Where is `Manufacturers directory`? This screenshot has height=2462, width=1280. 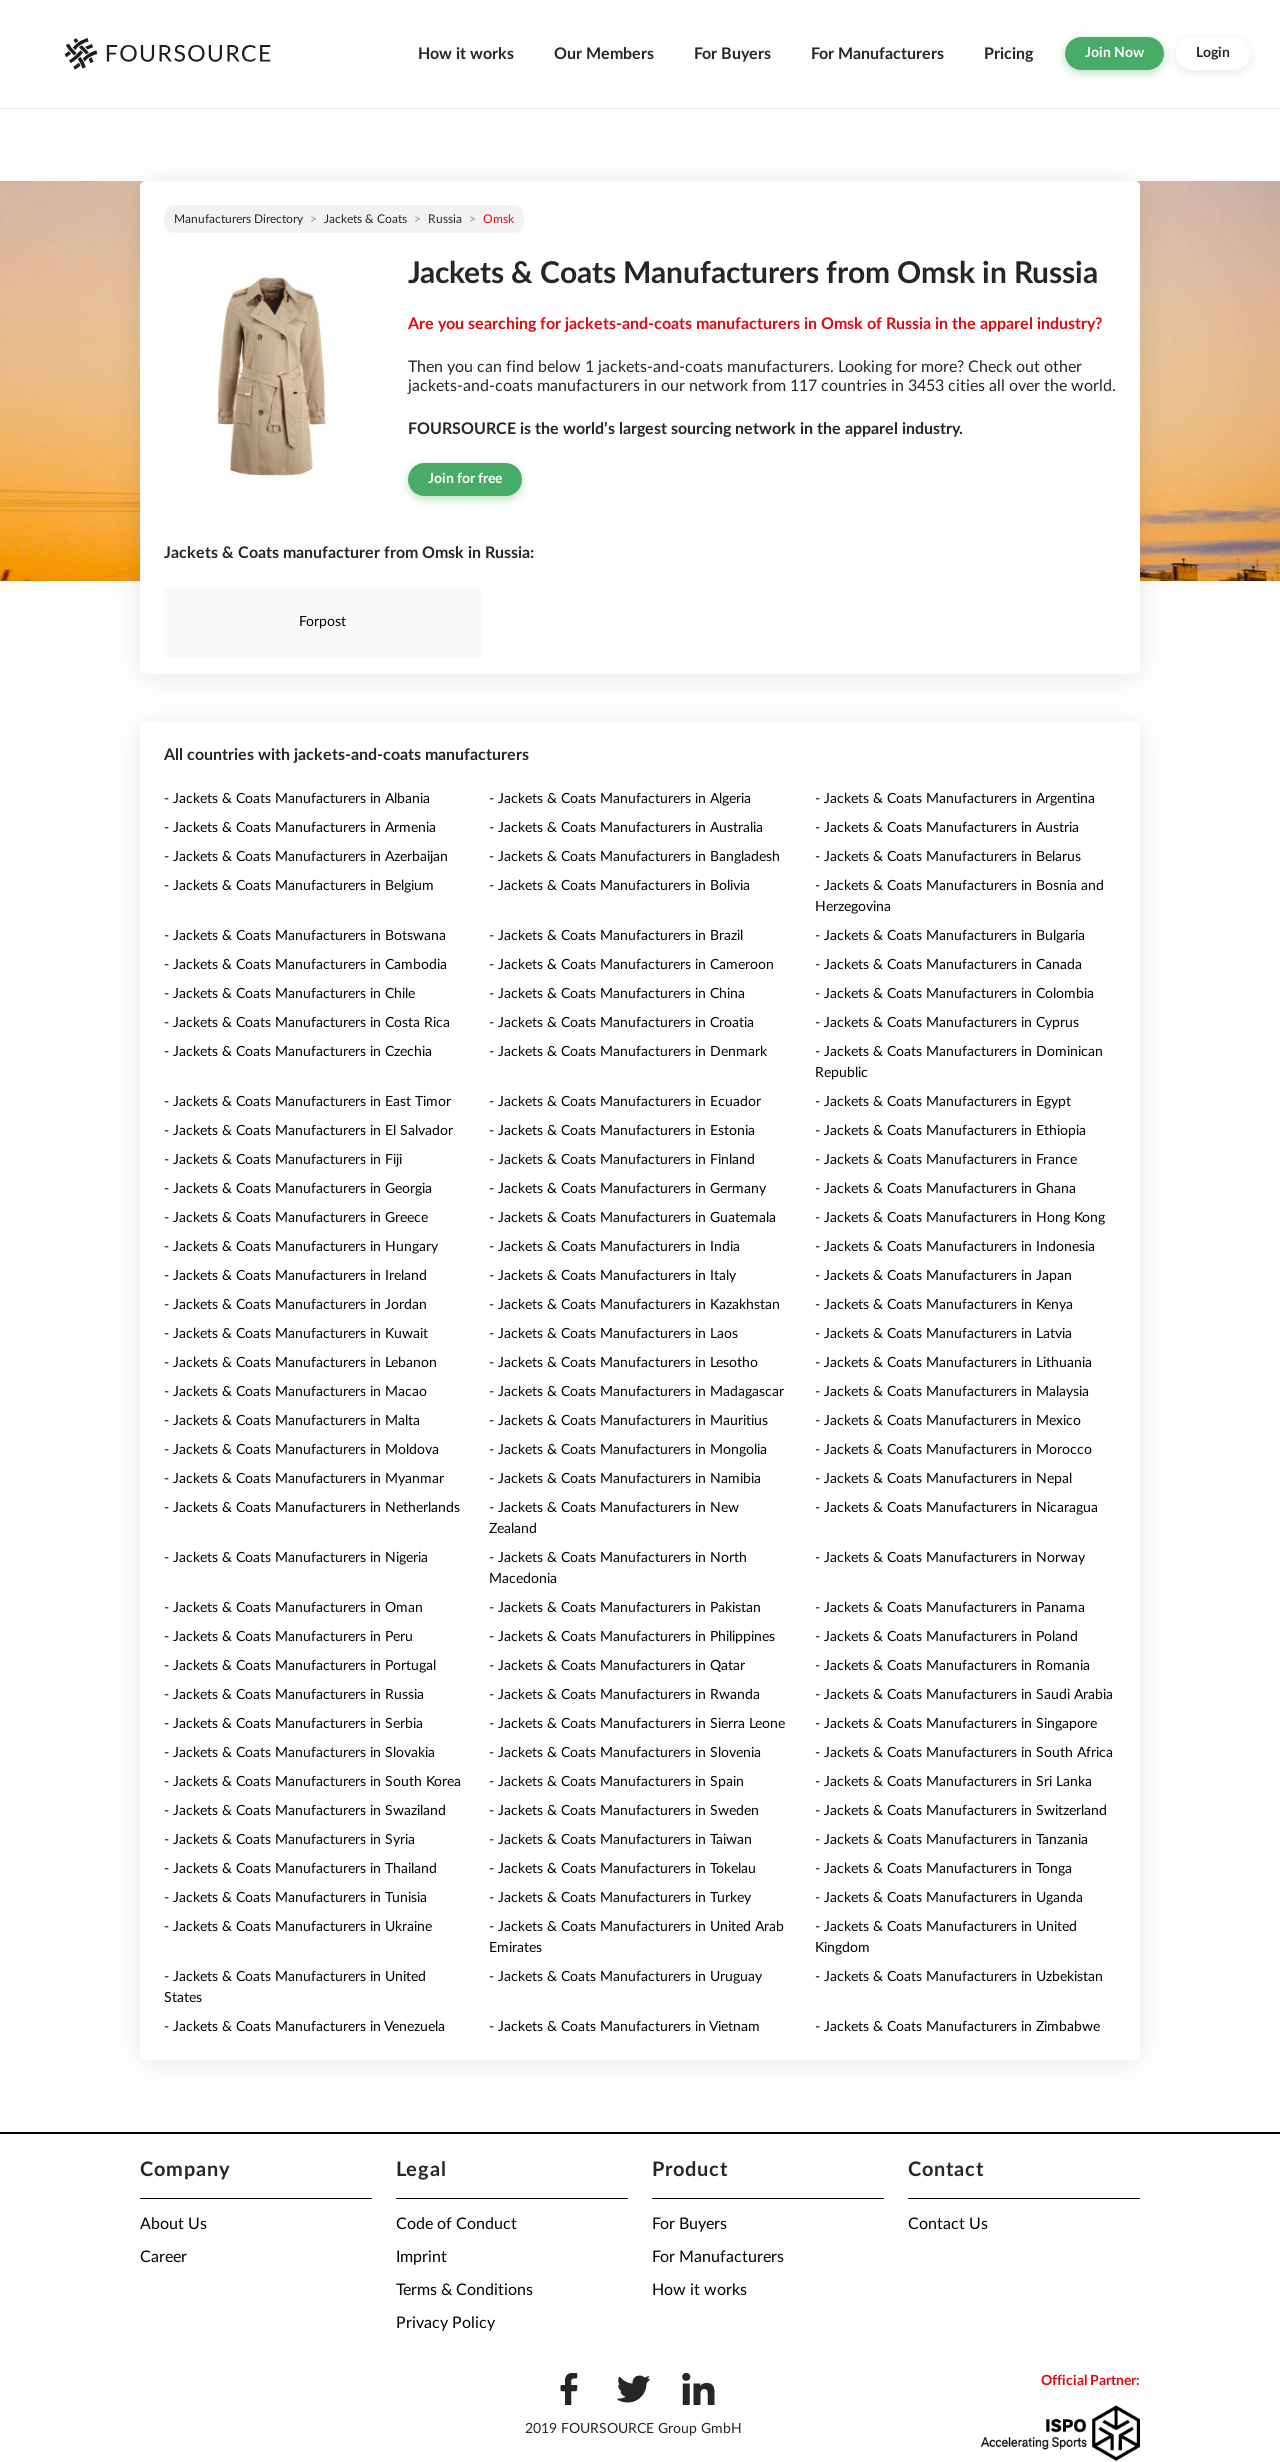
Manufacturers directory is located at coordinates (238, 219).